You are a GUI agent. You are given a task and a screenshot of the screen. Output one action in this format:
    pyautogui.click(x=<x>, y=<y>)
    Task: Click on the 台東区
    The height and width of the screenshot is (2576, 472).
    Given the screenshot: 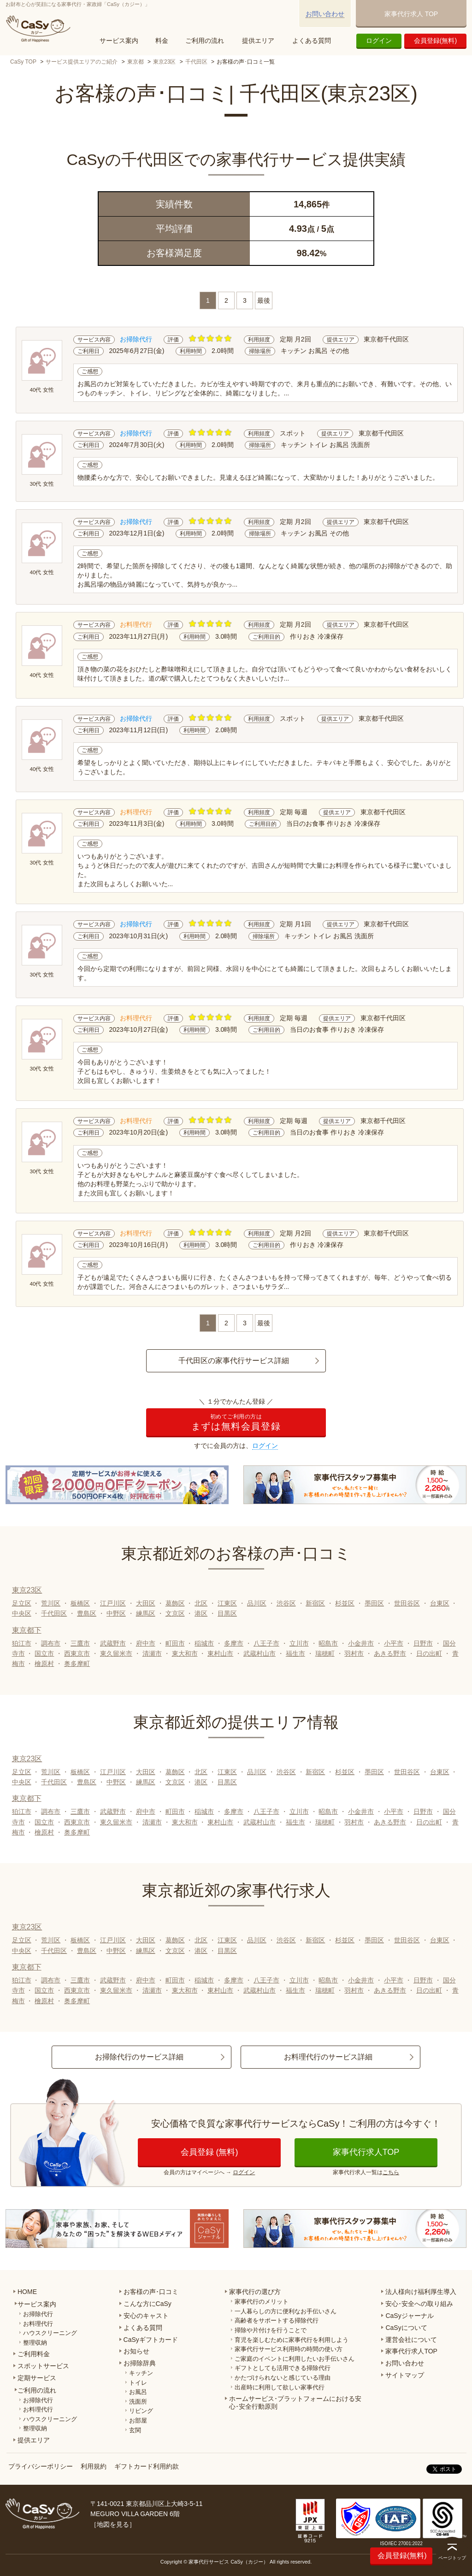 What is the action you would take?
    pyautogui.click(x=439, y=1603)
    